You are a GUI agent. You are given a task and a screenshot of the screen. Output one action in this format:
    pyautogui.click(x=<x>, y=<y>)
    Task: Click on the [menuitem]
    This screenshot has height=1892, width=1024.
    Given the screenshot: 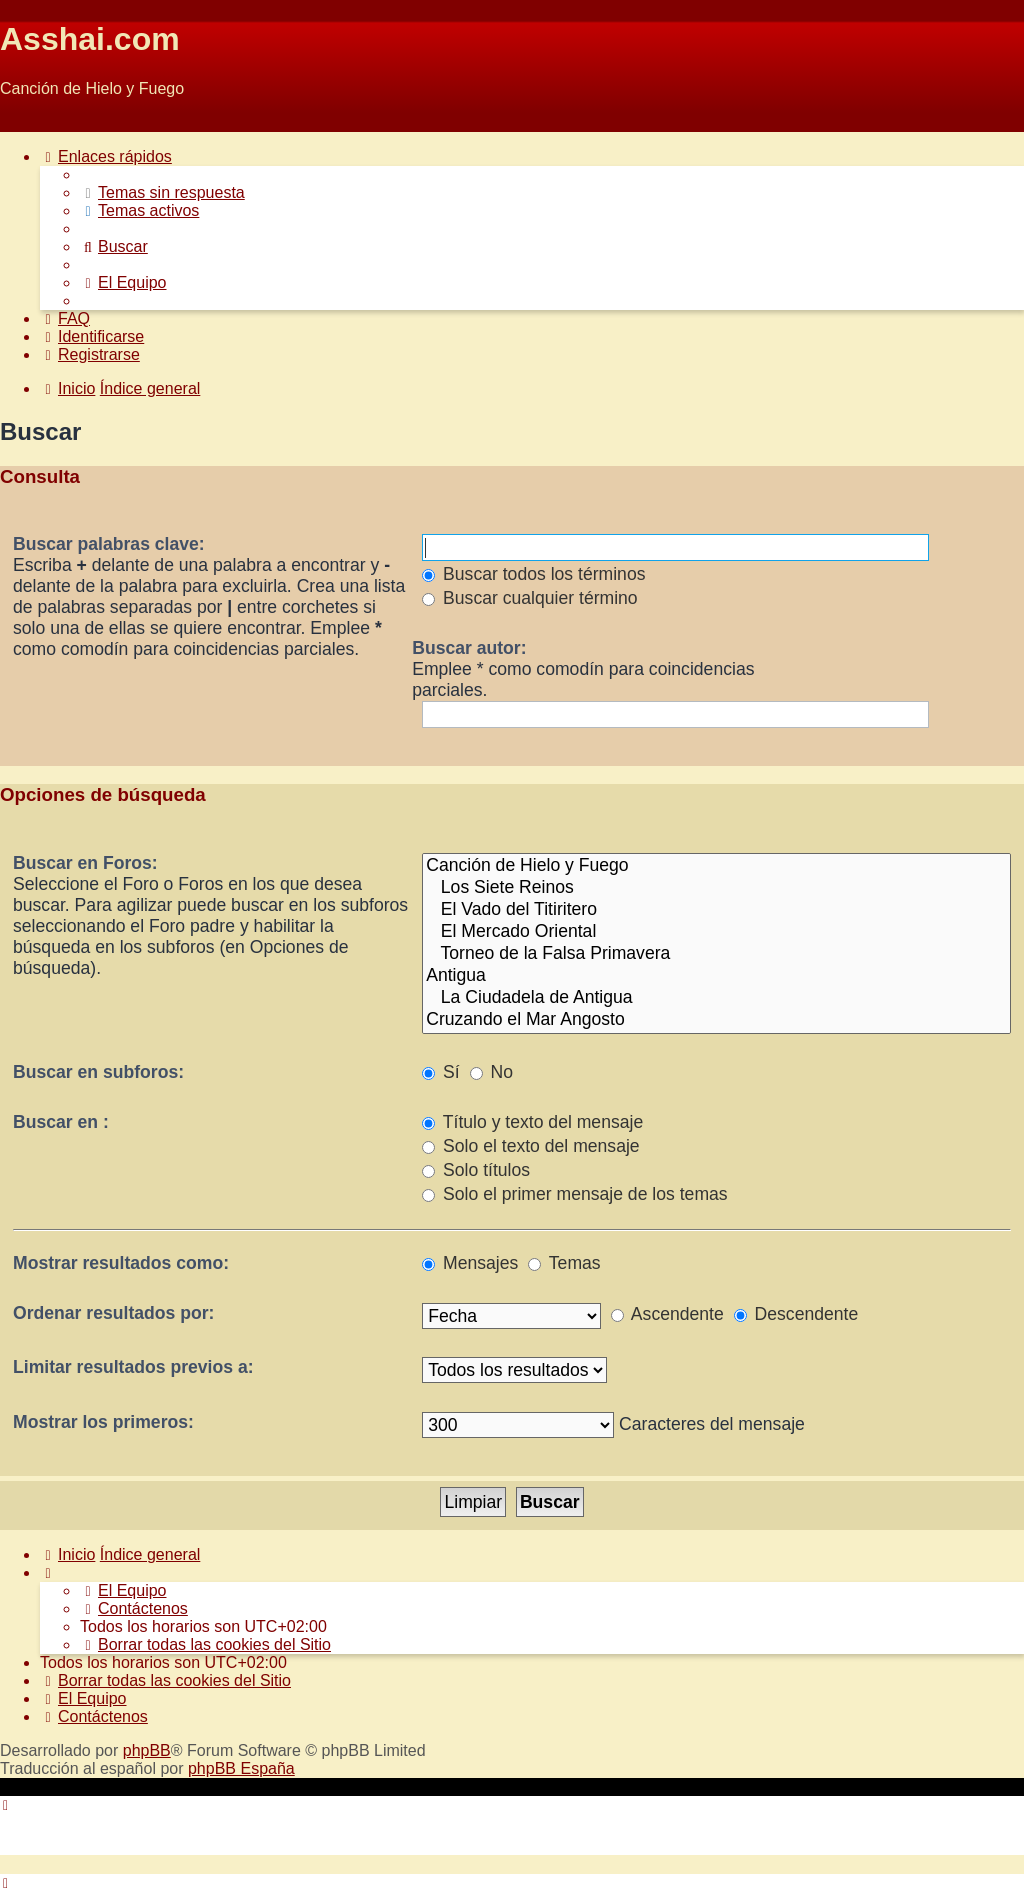 What is the action you would take?
    pyautogui.click(x=162, y=192)
    